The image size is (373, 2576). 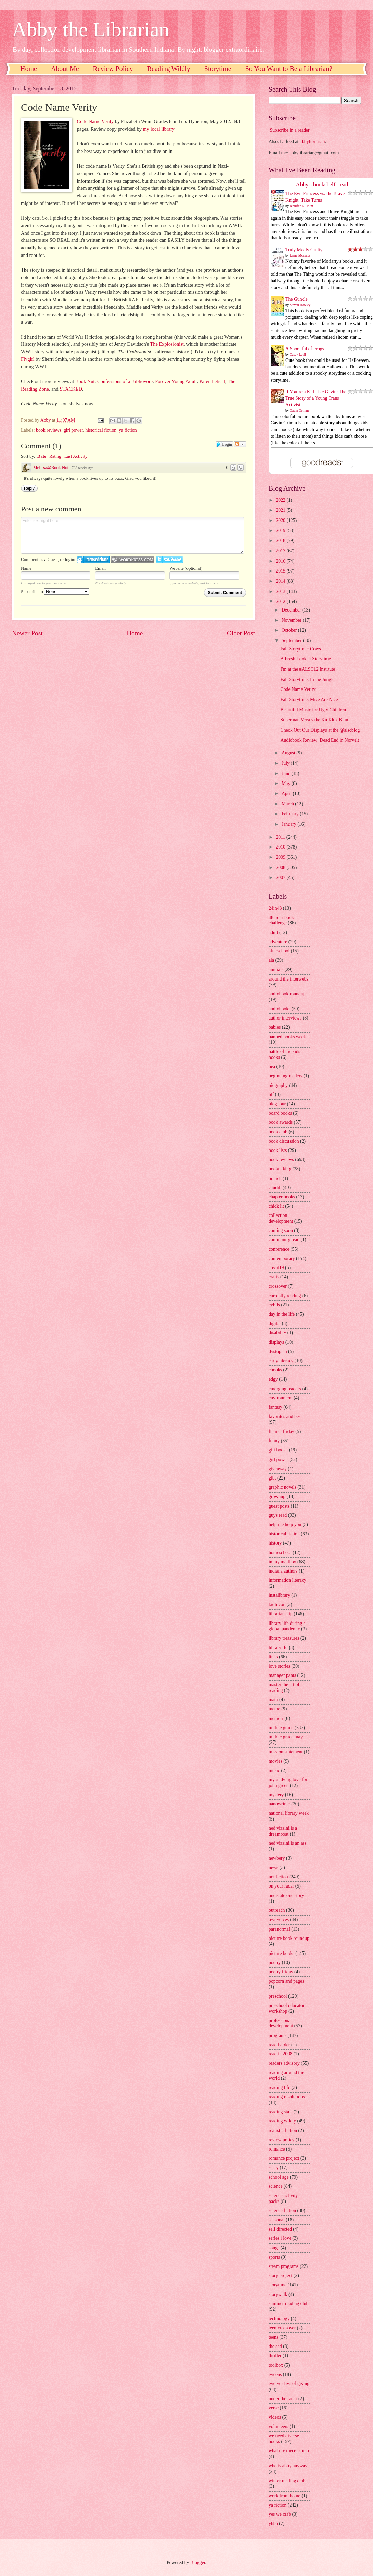 What do you see at coordinates (322, 184) in the screenshot?
I see `Abby's bookshelf: read` at bounding box center [322, 184].